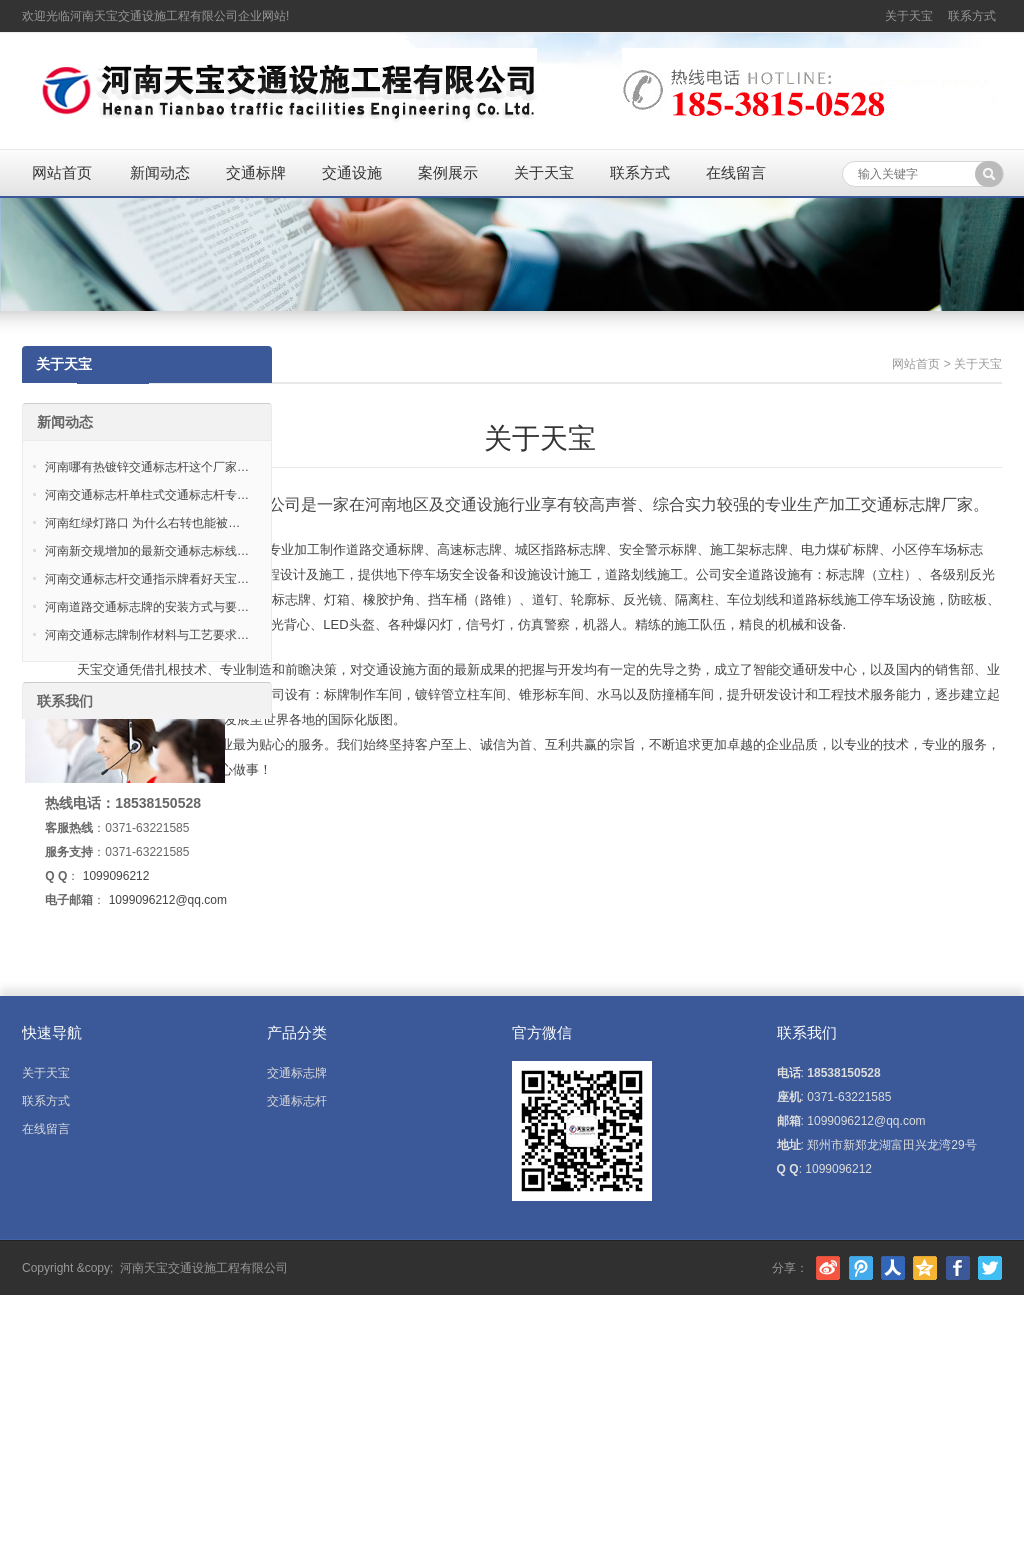 The width and height of the screenshot is (1024, 1559). What do you see at coordinates (256, 172) in the screenshot?
I see `交通标牌` at bounding box center [256, 172].